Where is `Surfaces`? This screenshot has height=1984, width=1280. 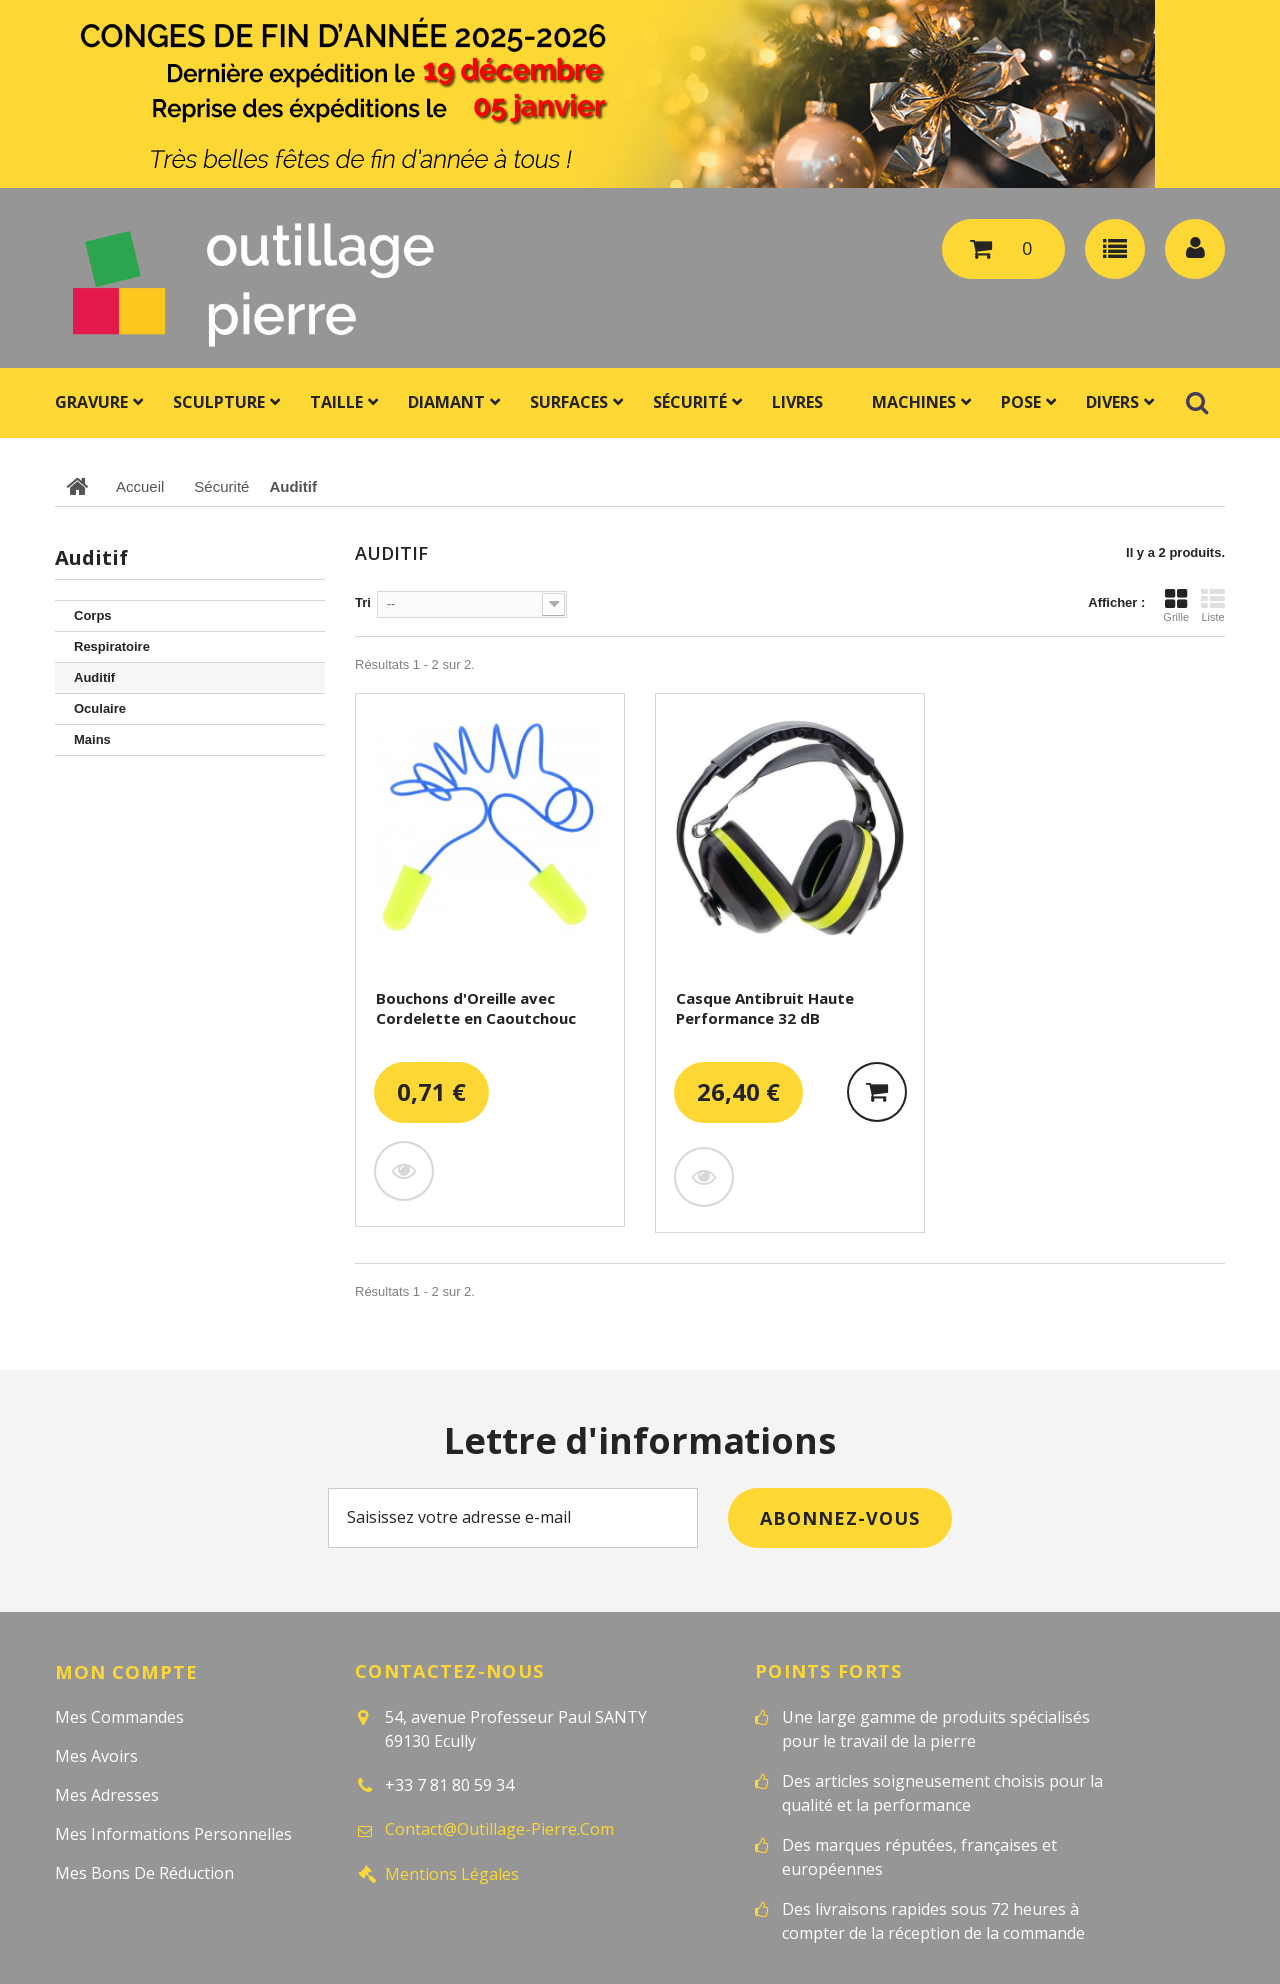
Surfaces is located at coordinates (569, 402).